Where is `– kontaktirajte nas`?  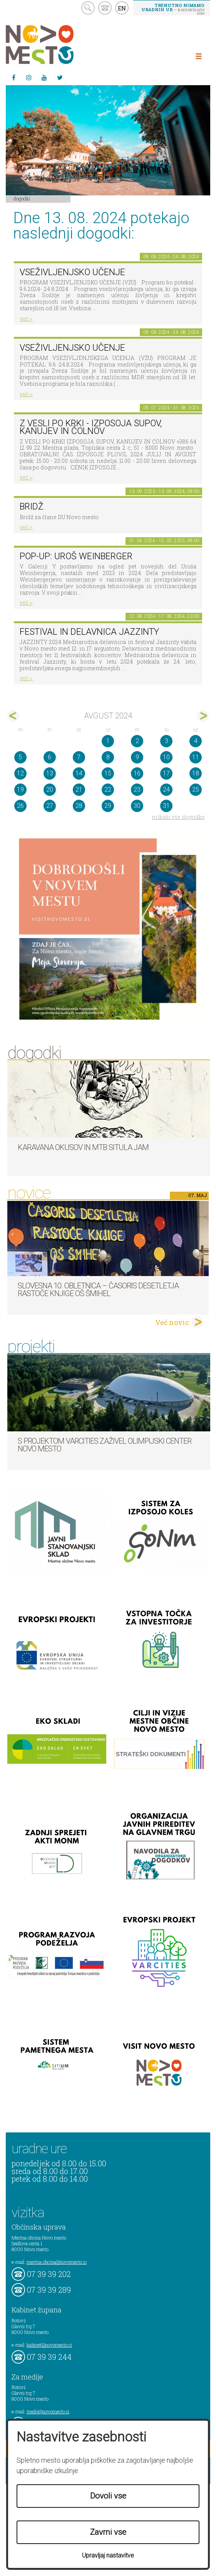 – kontaktirajte nas is located at coordinates (172, 8).